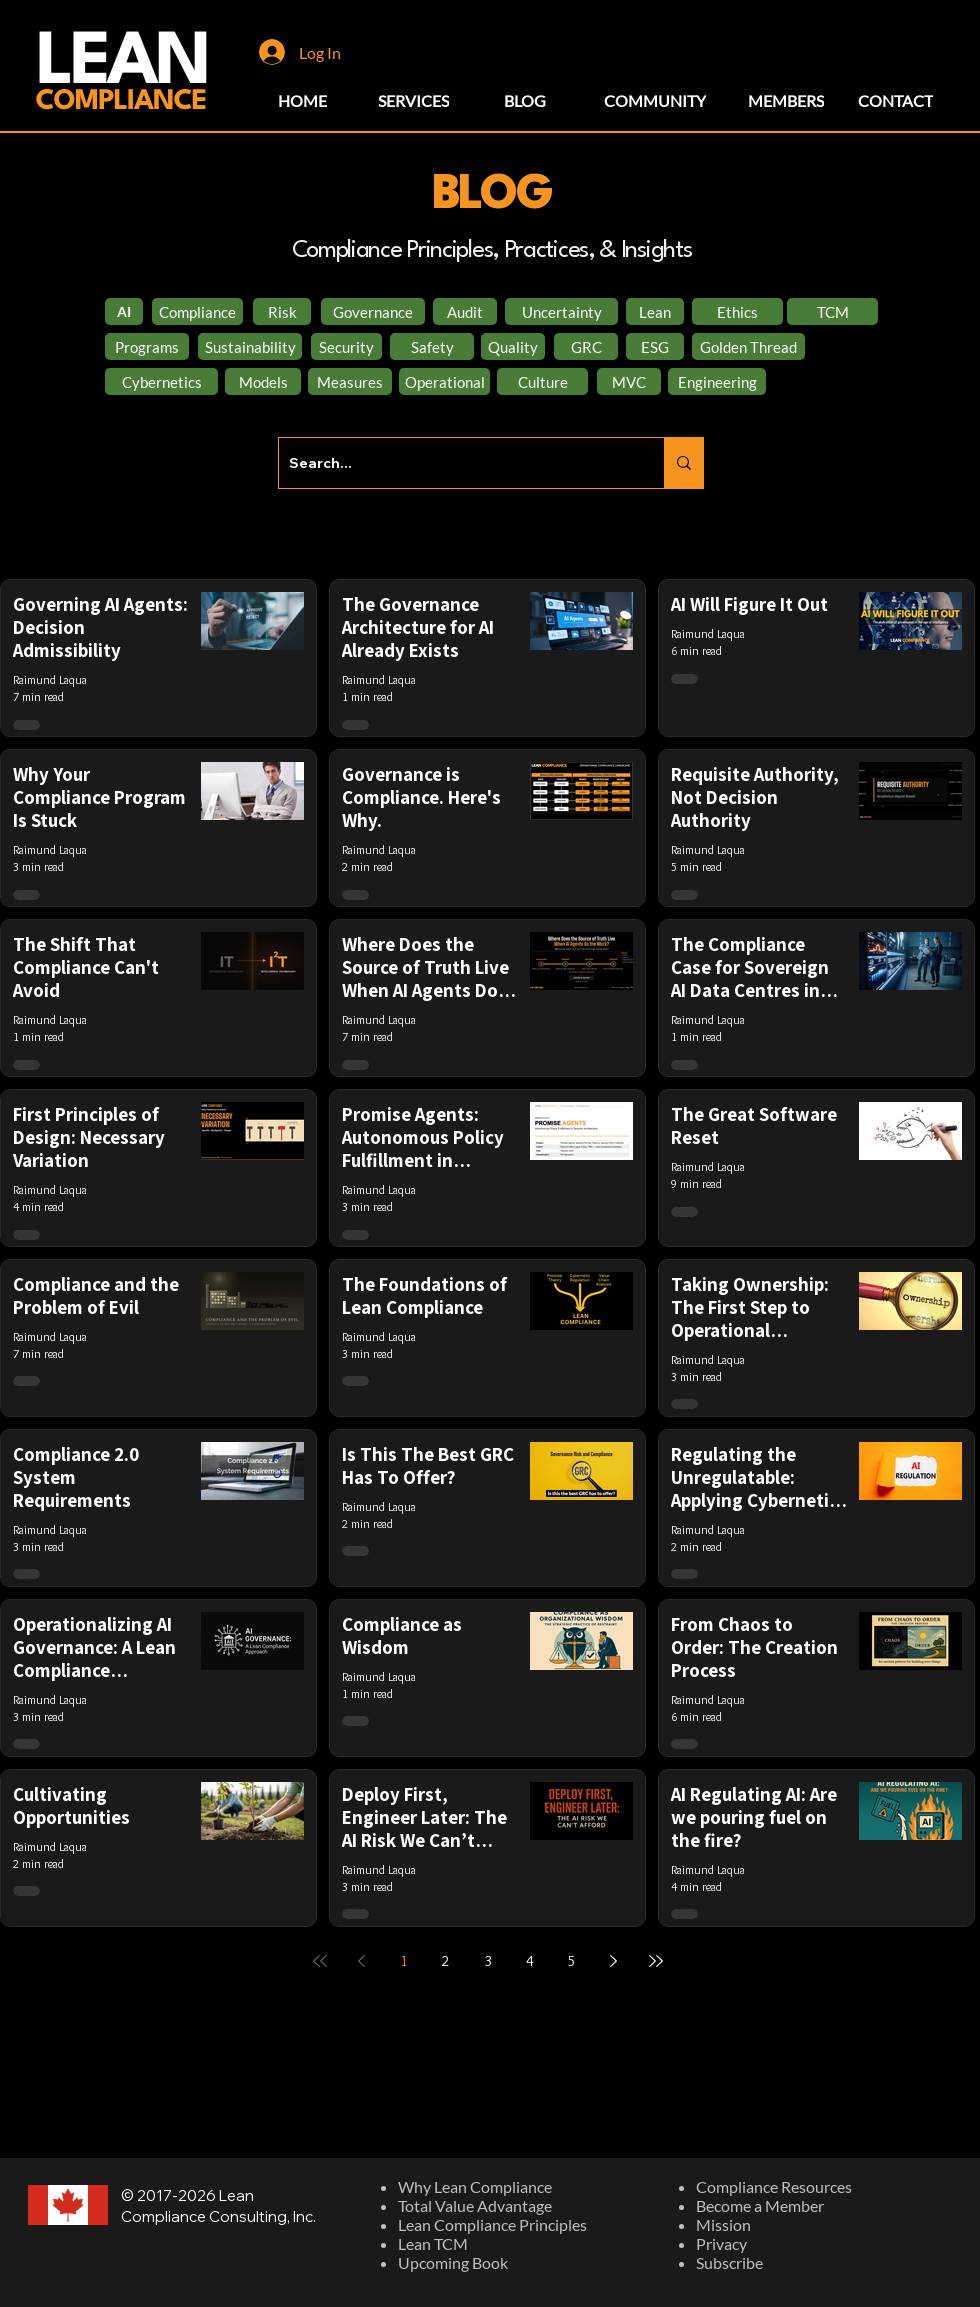 This screenshot has height=2307, width=980. Describe the element at coordinates (413, 100) in the screenshot. I see `[SERVICES]` at that location.